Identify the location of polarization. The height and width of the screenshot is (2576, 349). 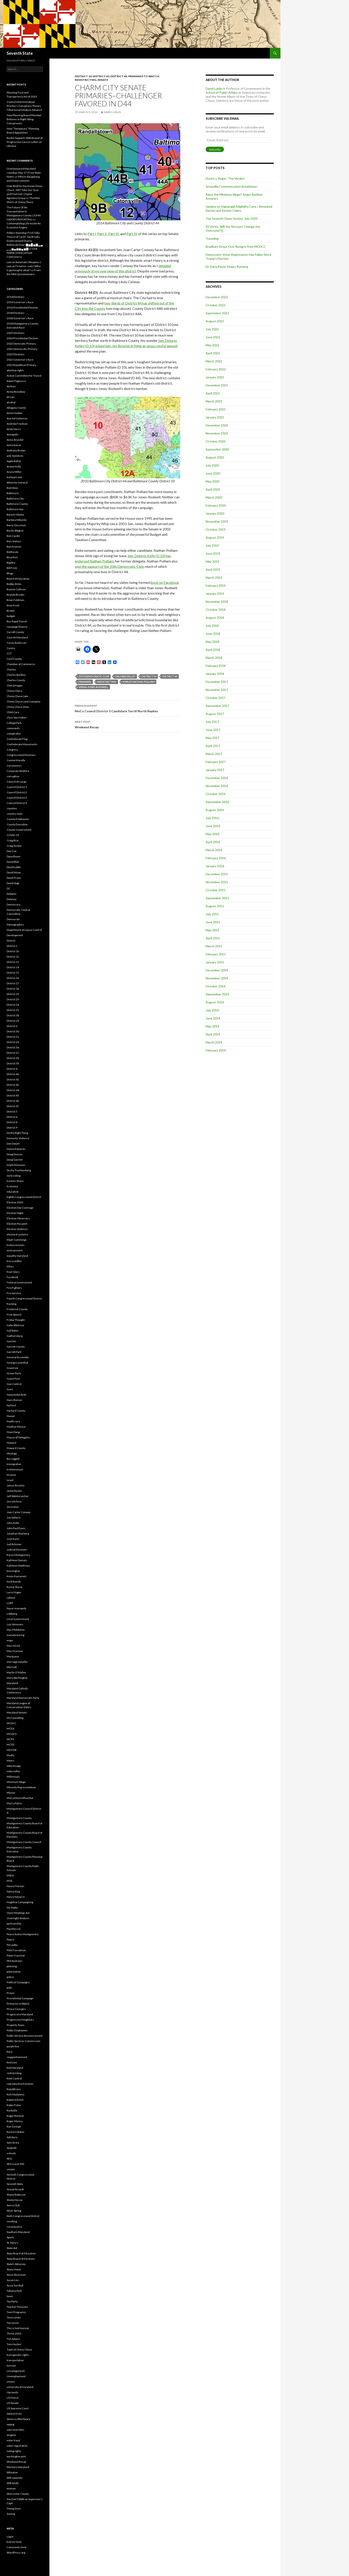
(14, 1971).